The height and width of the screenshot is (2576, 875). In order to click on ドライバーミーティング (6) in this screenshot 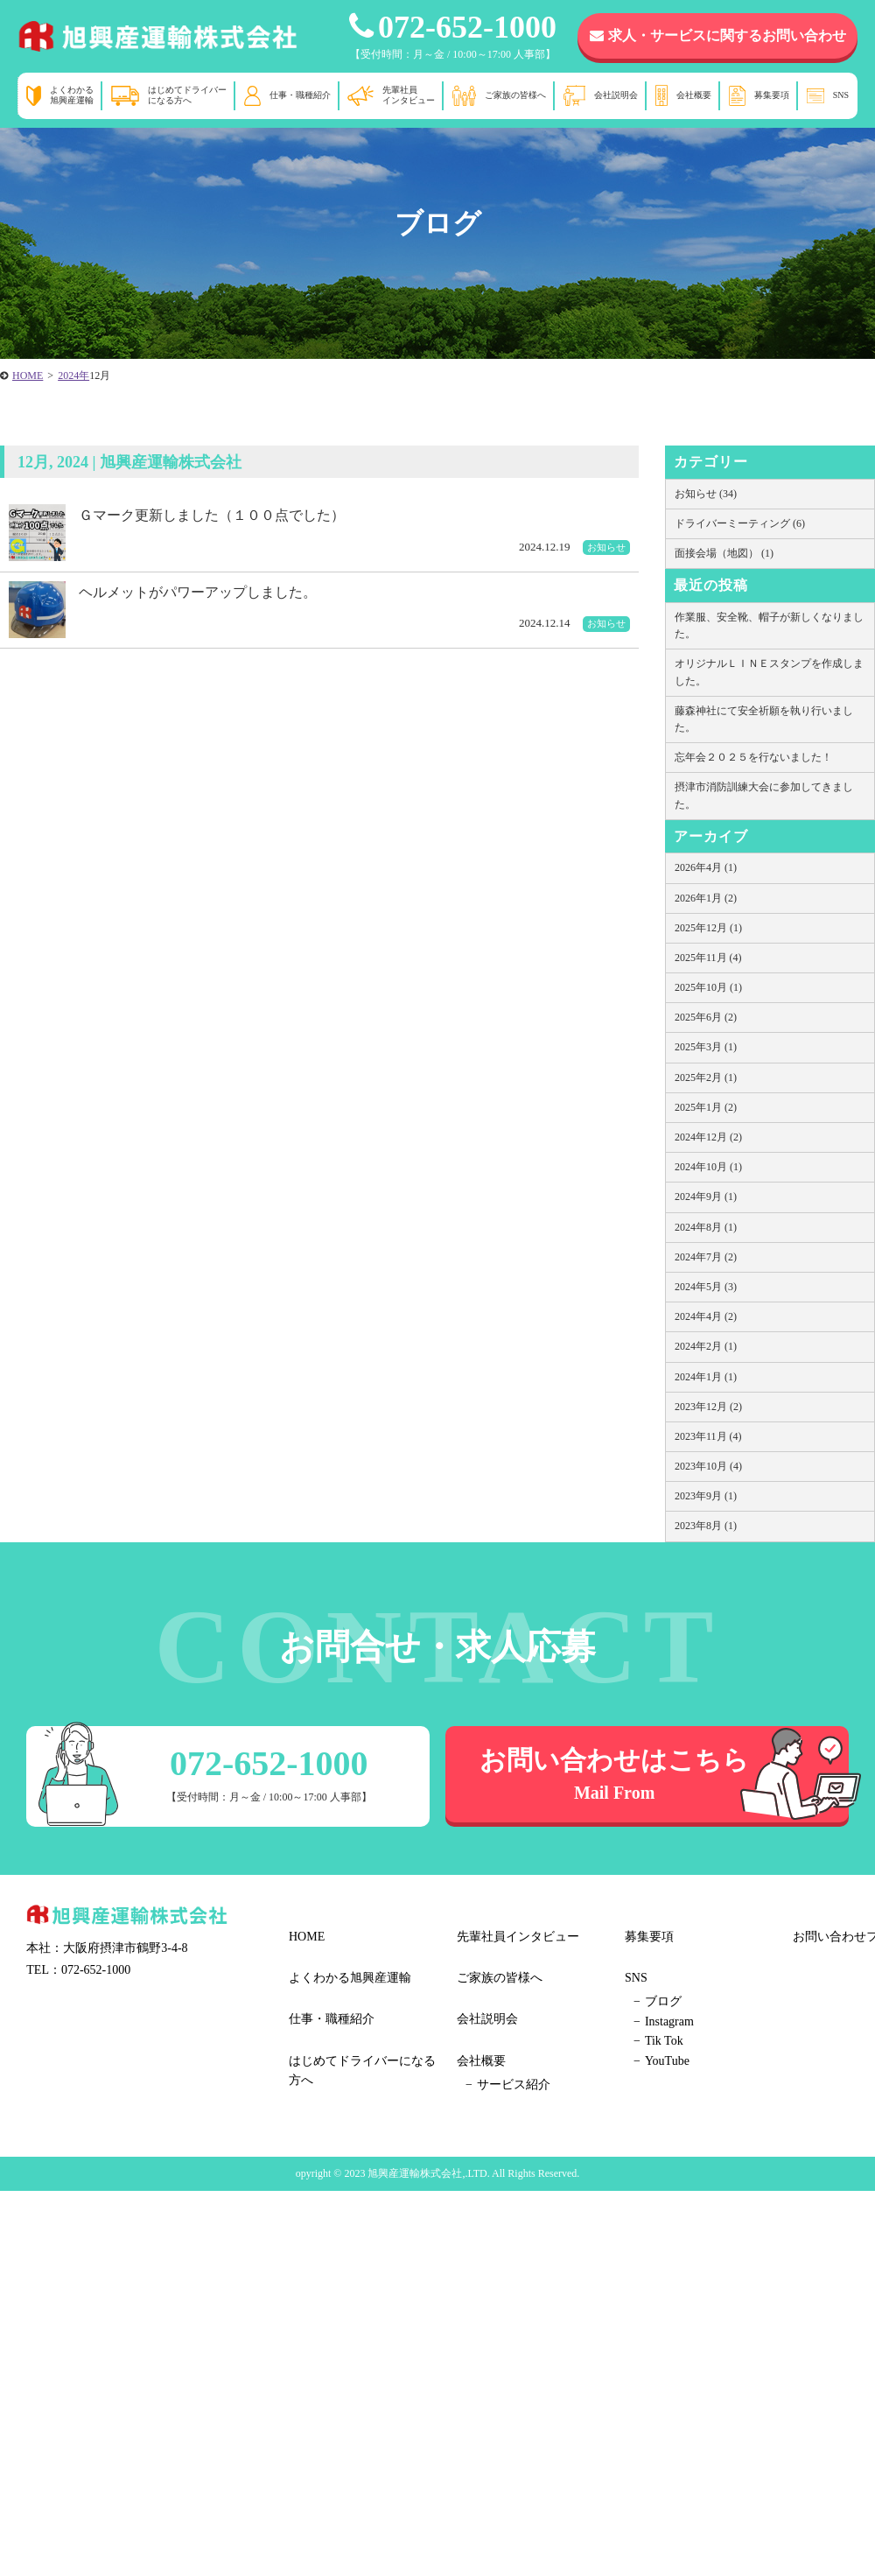, I will do `click(740, 523)`.